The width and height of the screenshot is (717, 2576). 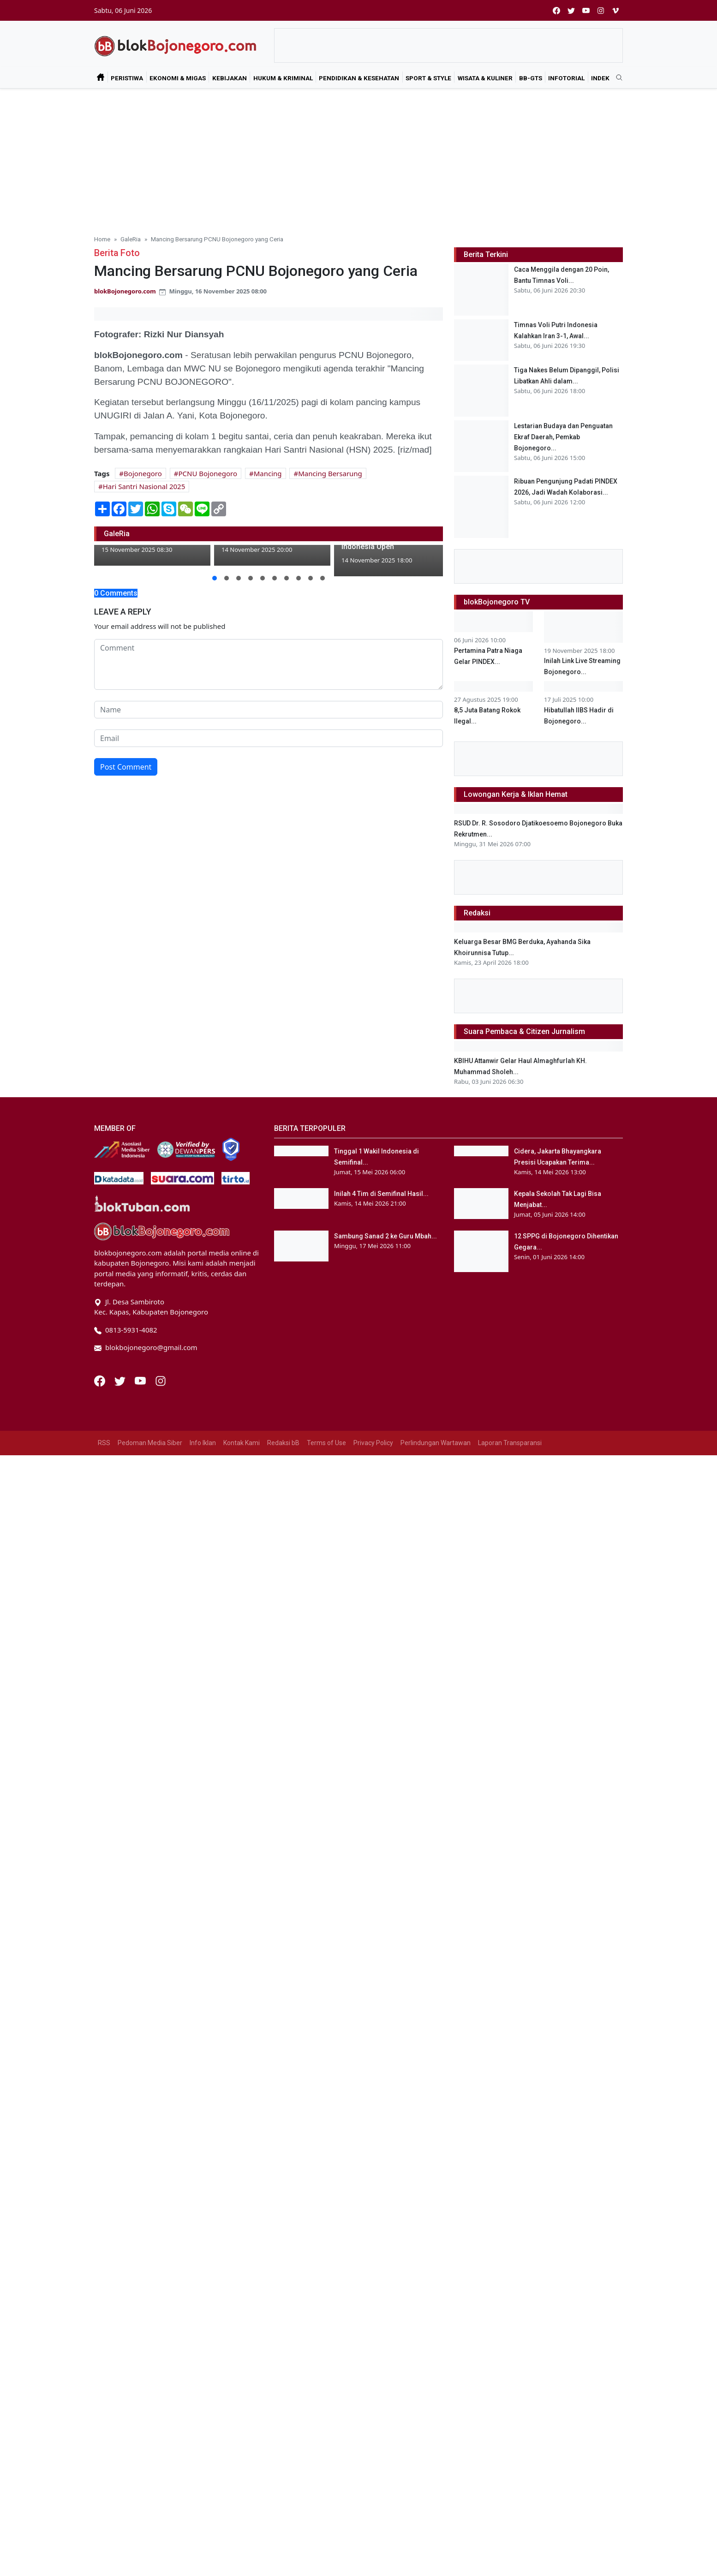 What do you see at coordinates (510, 2389) in the screenshot?
I see `Laporan Transparansi` at bounding box center [510, 2389].